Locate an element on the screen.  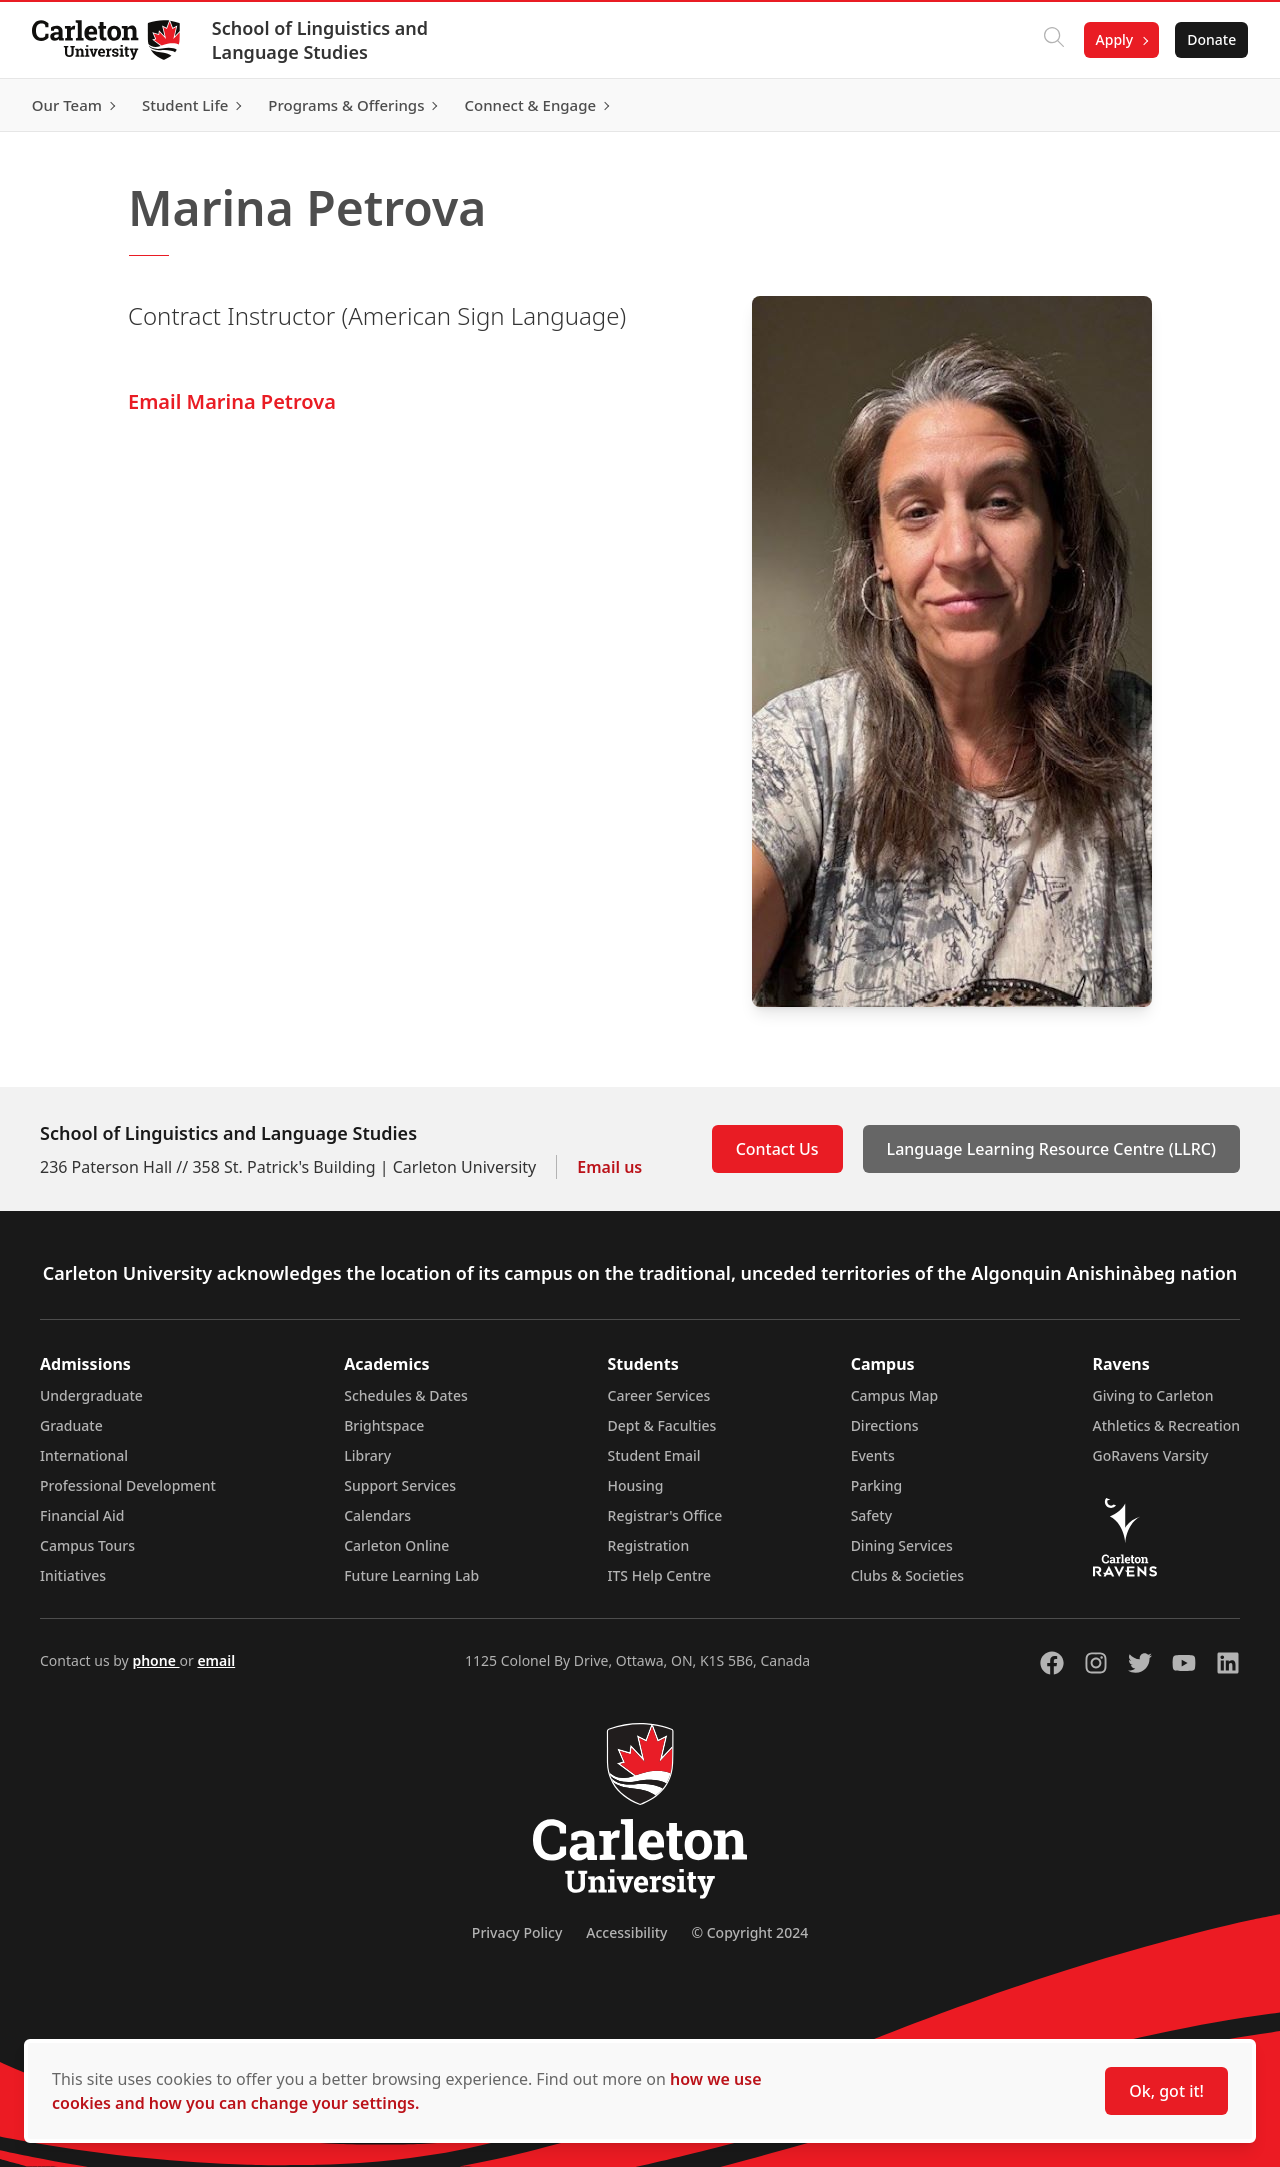
Donate is located at coordinates (1211, 39).